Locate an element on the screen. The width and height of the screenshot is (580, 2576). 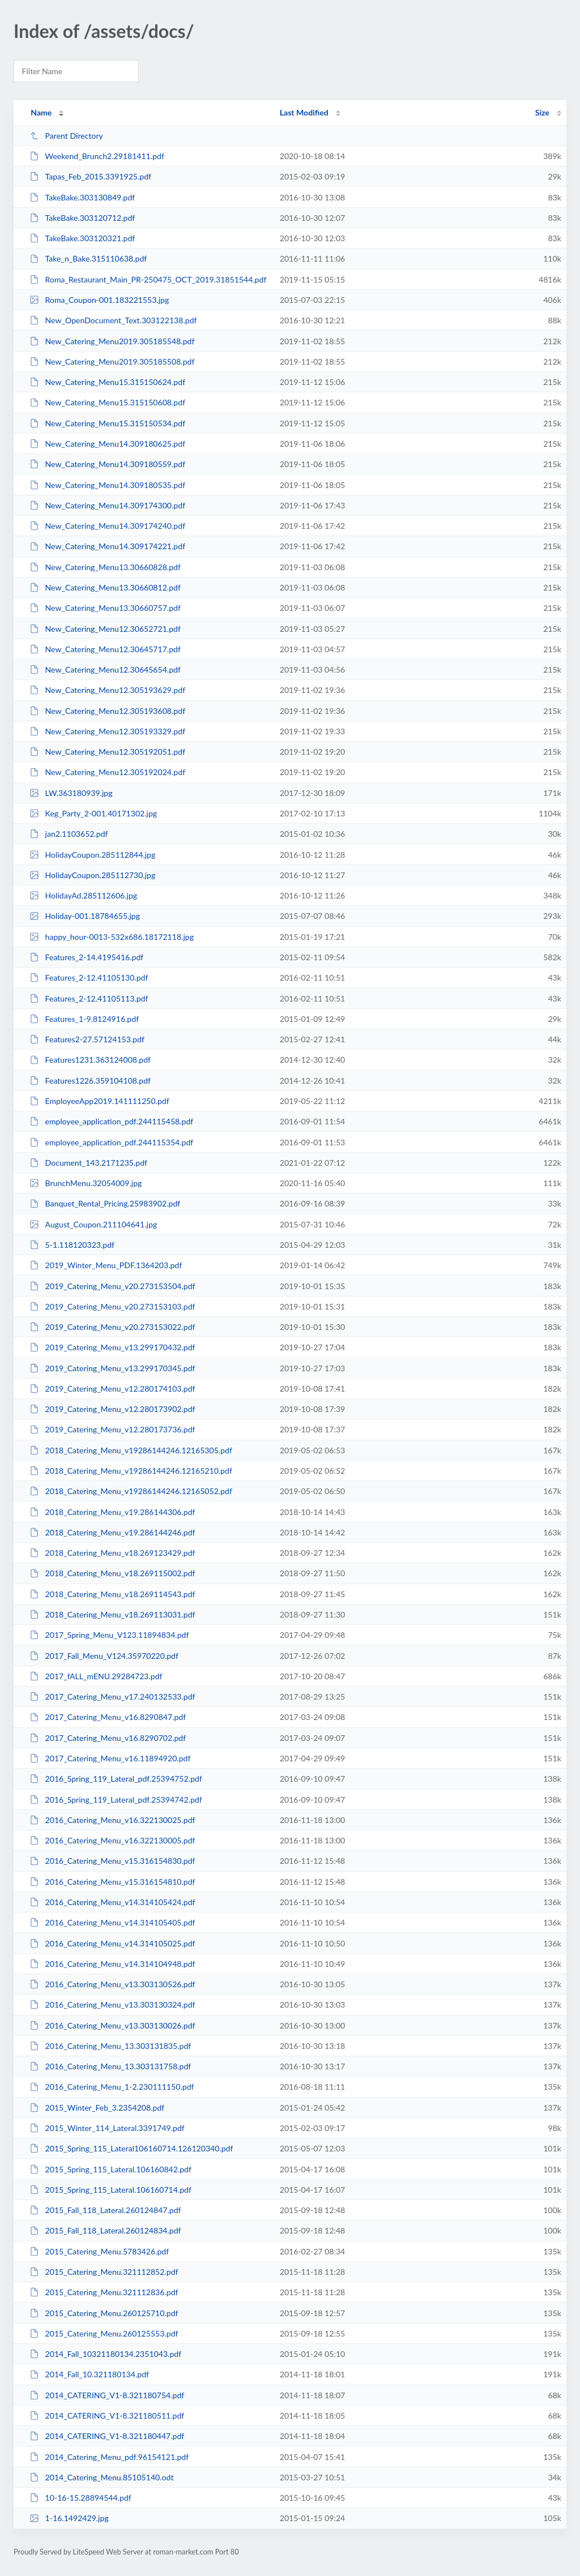
2018_Catering_Menu_v19286144246.12165052.pdf is located at coordinates (130, 1491).